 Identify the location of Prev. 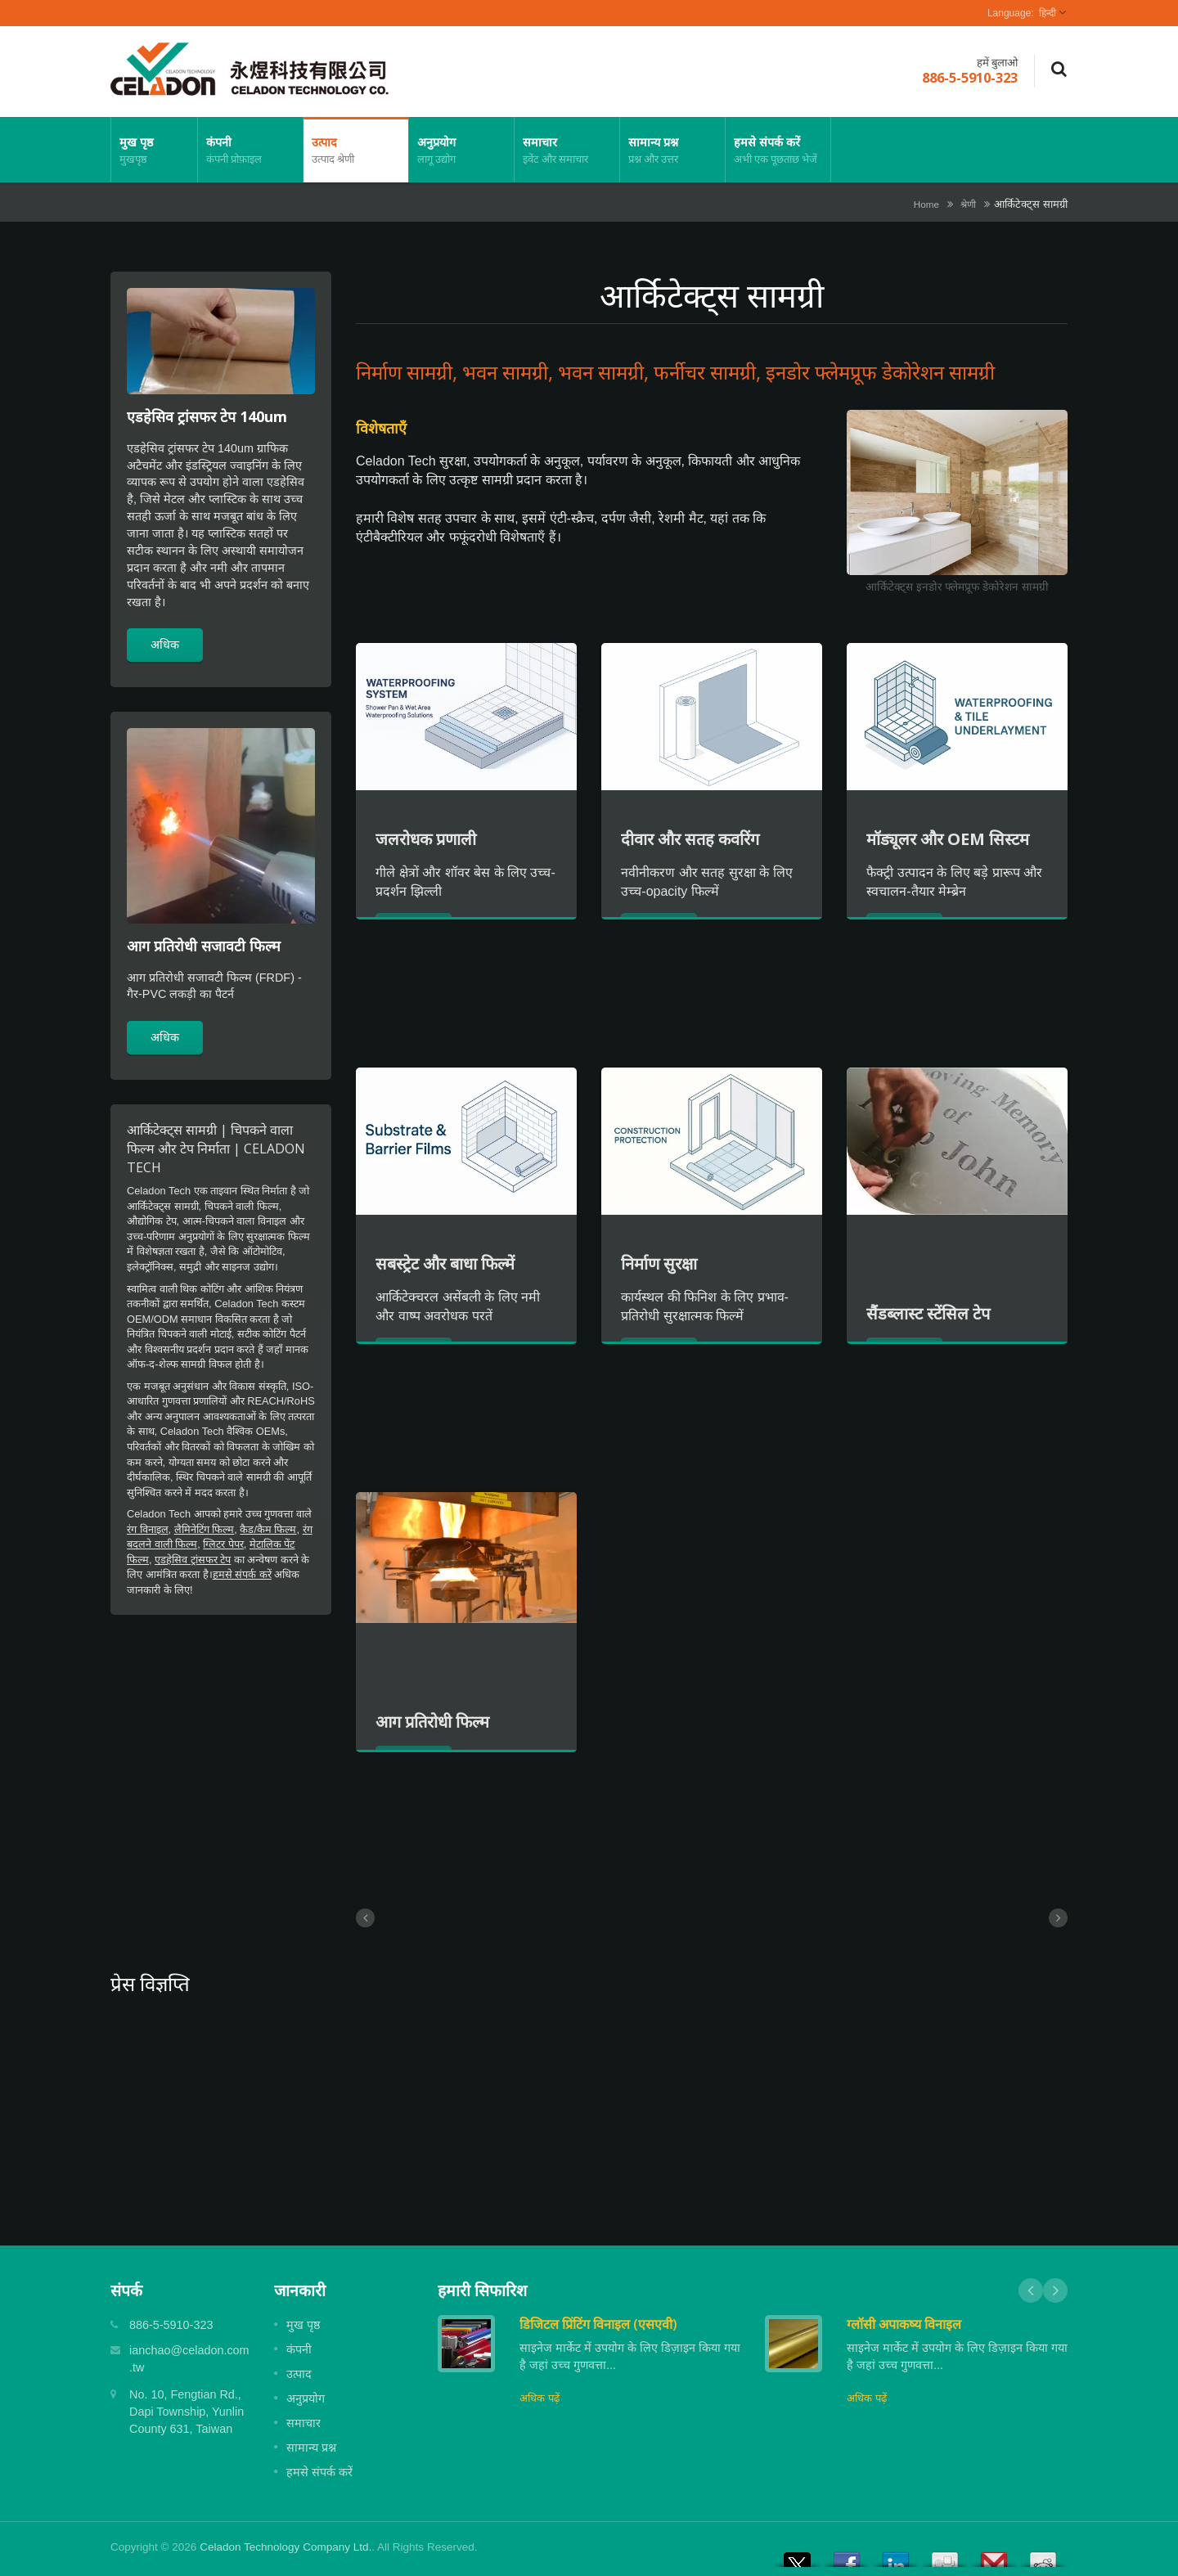
(1030, 2290).